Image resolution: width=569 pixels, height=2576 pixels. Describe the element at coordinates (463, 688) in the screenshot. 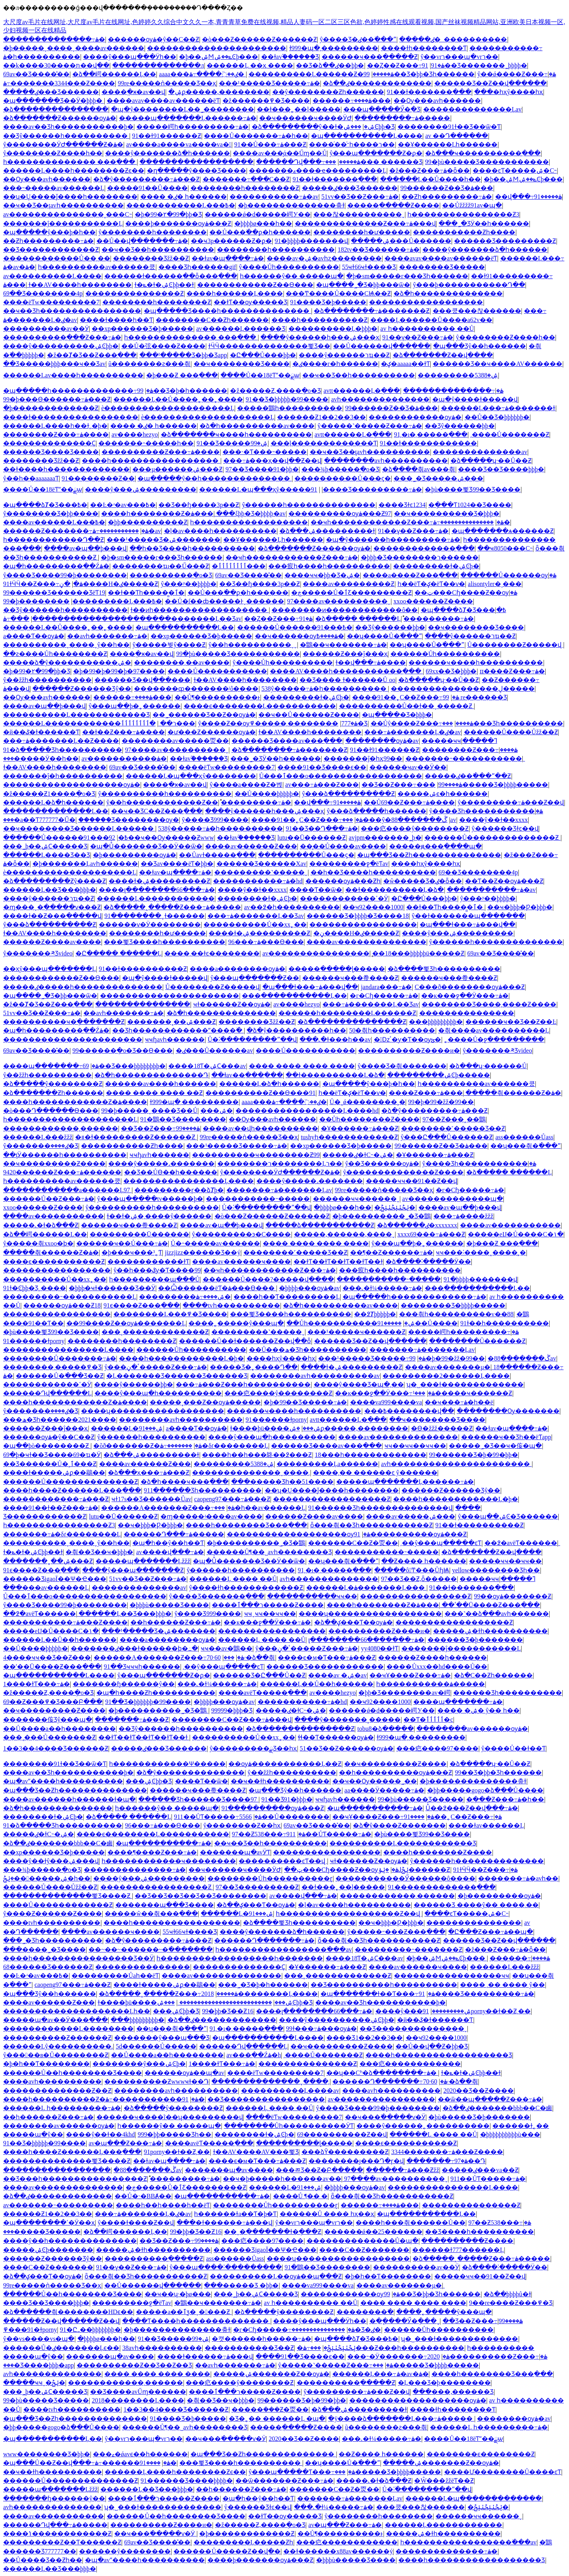

I see `�����������������ڸ�����` at that location.